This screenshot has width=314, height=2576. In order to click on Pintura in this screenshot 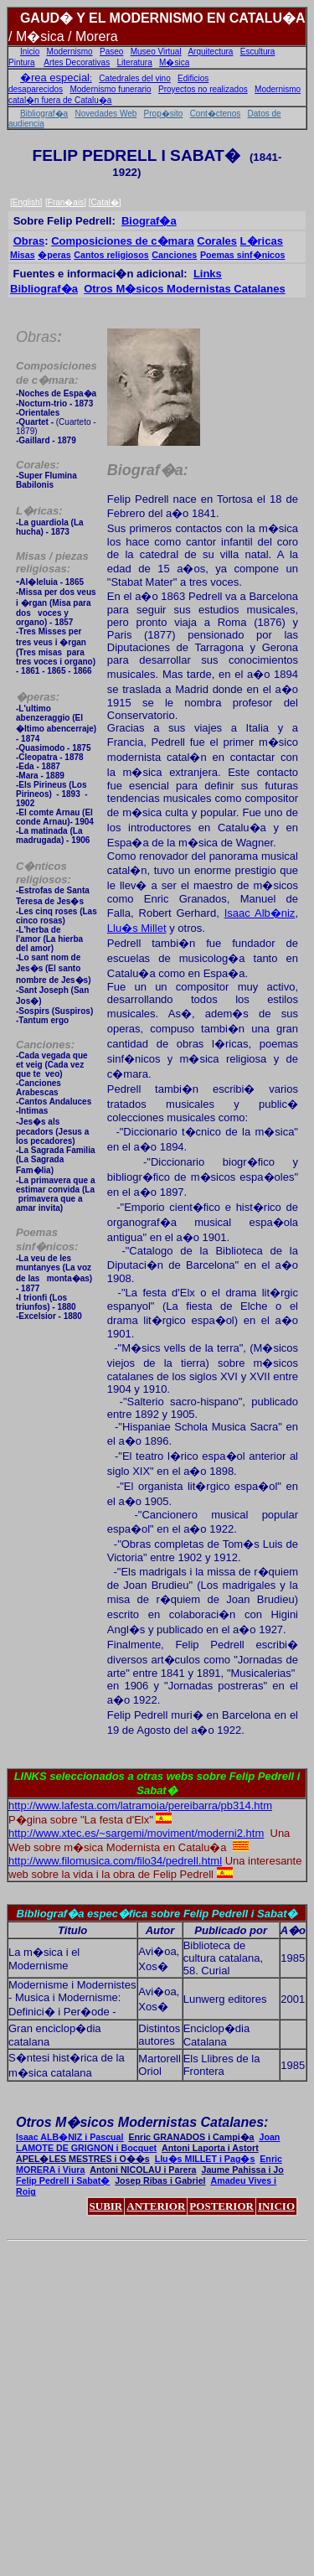, I will do `click(21, 62)`.